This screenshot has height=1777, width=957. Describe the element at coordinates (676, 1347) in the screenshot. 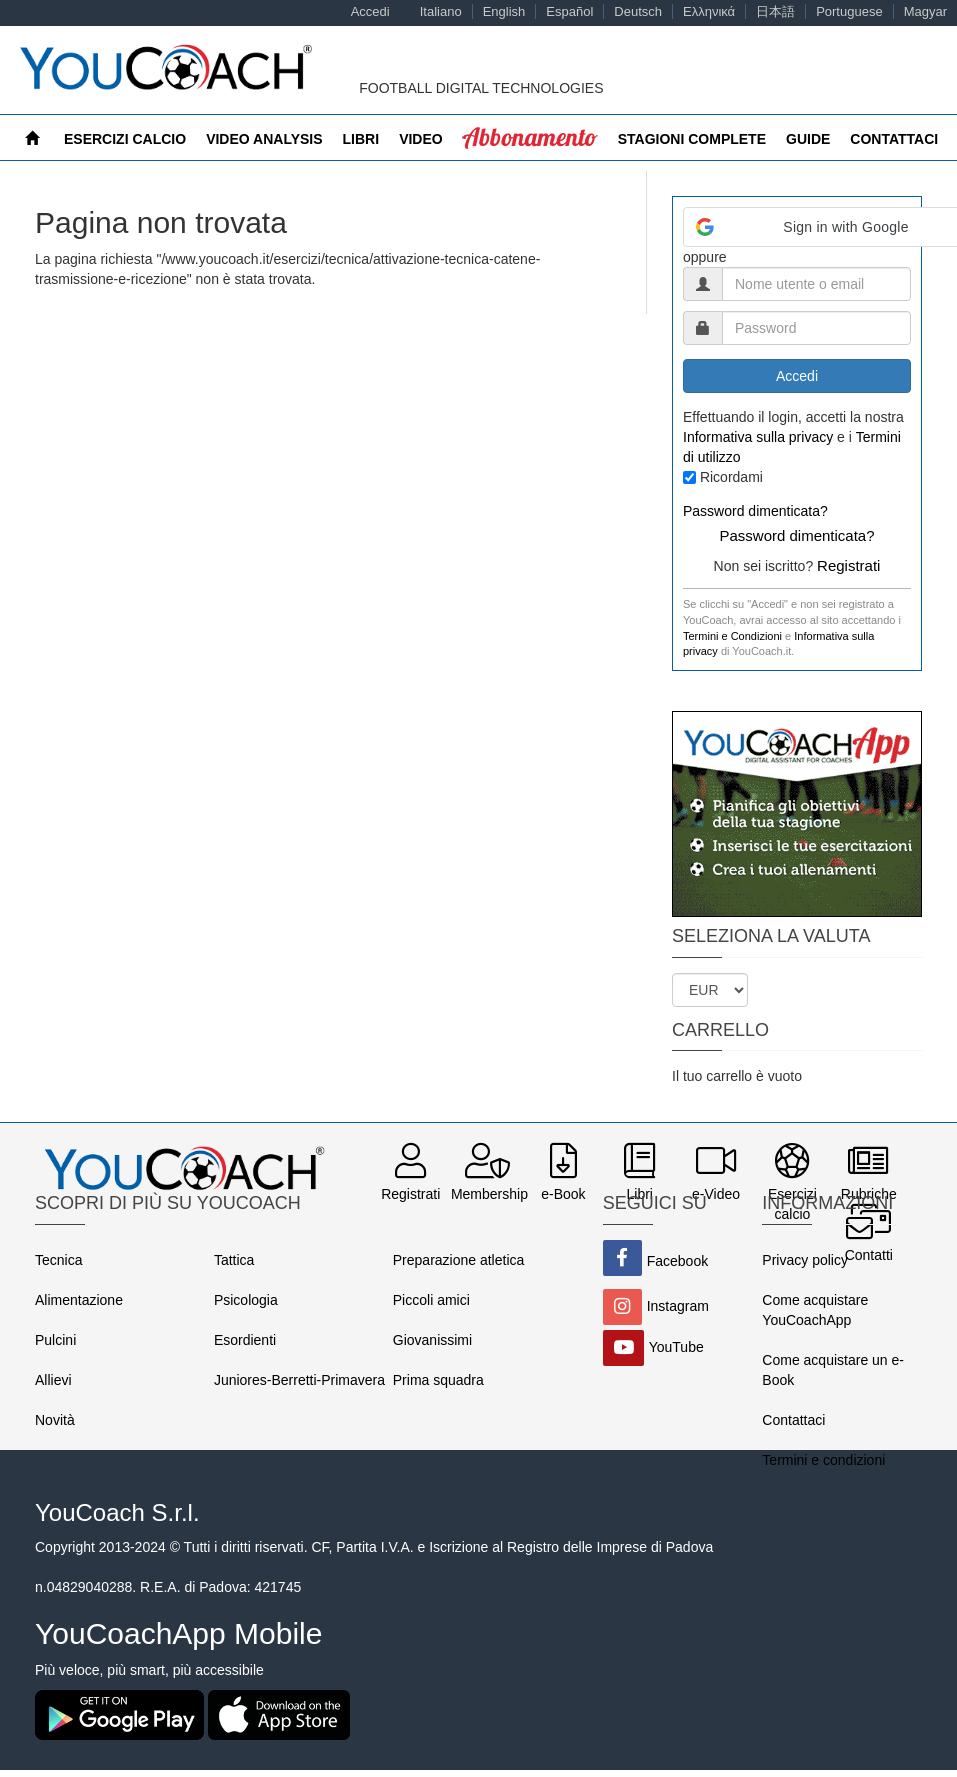

I see `YouTube` at that location.